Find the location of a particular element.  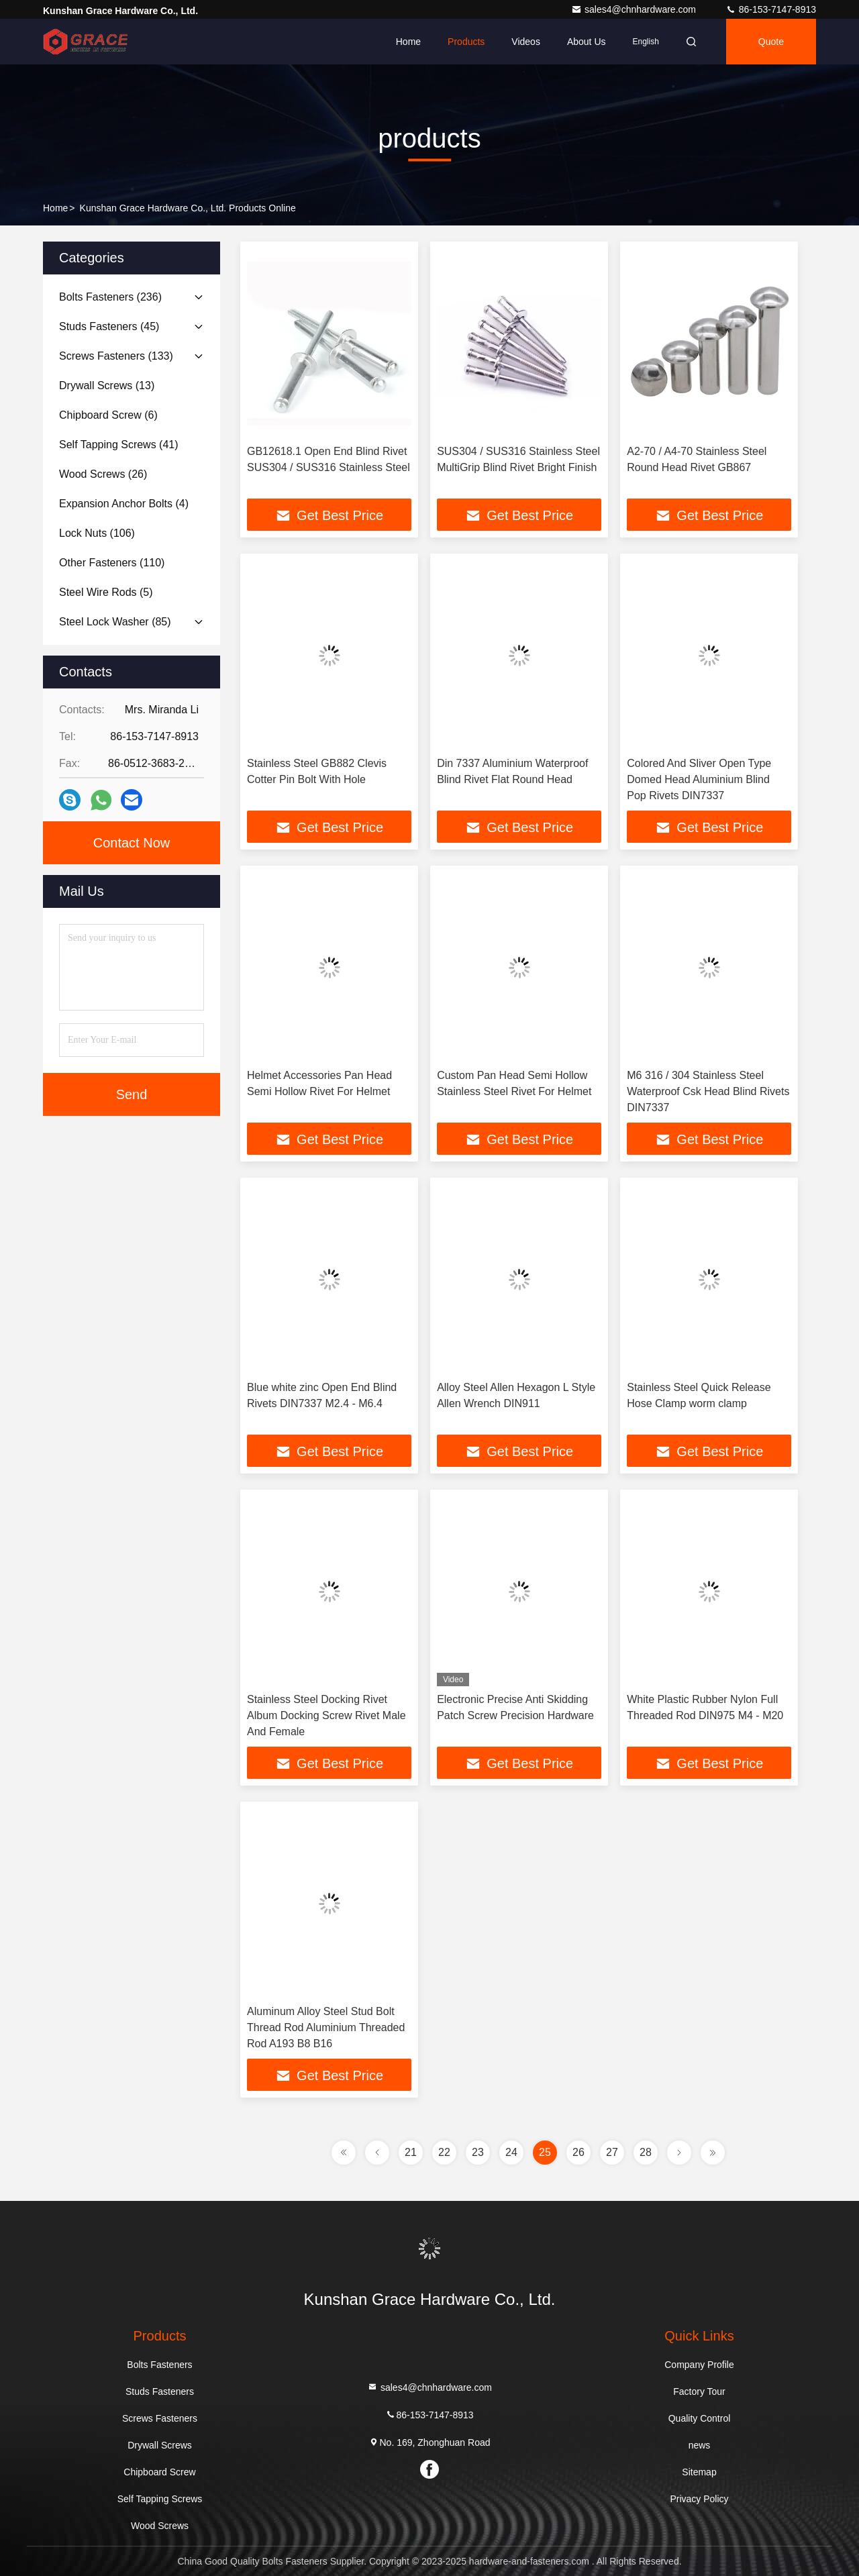

Sitemap is located at coordinates (699, 2472).